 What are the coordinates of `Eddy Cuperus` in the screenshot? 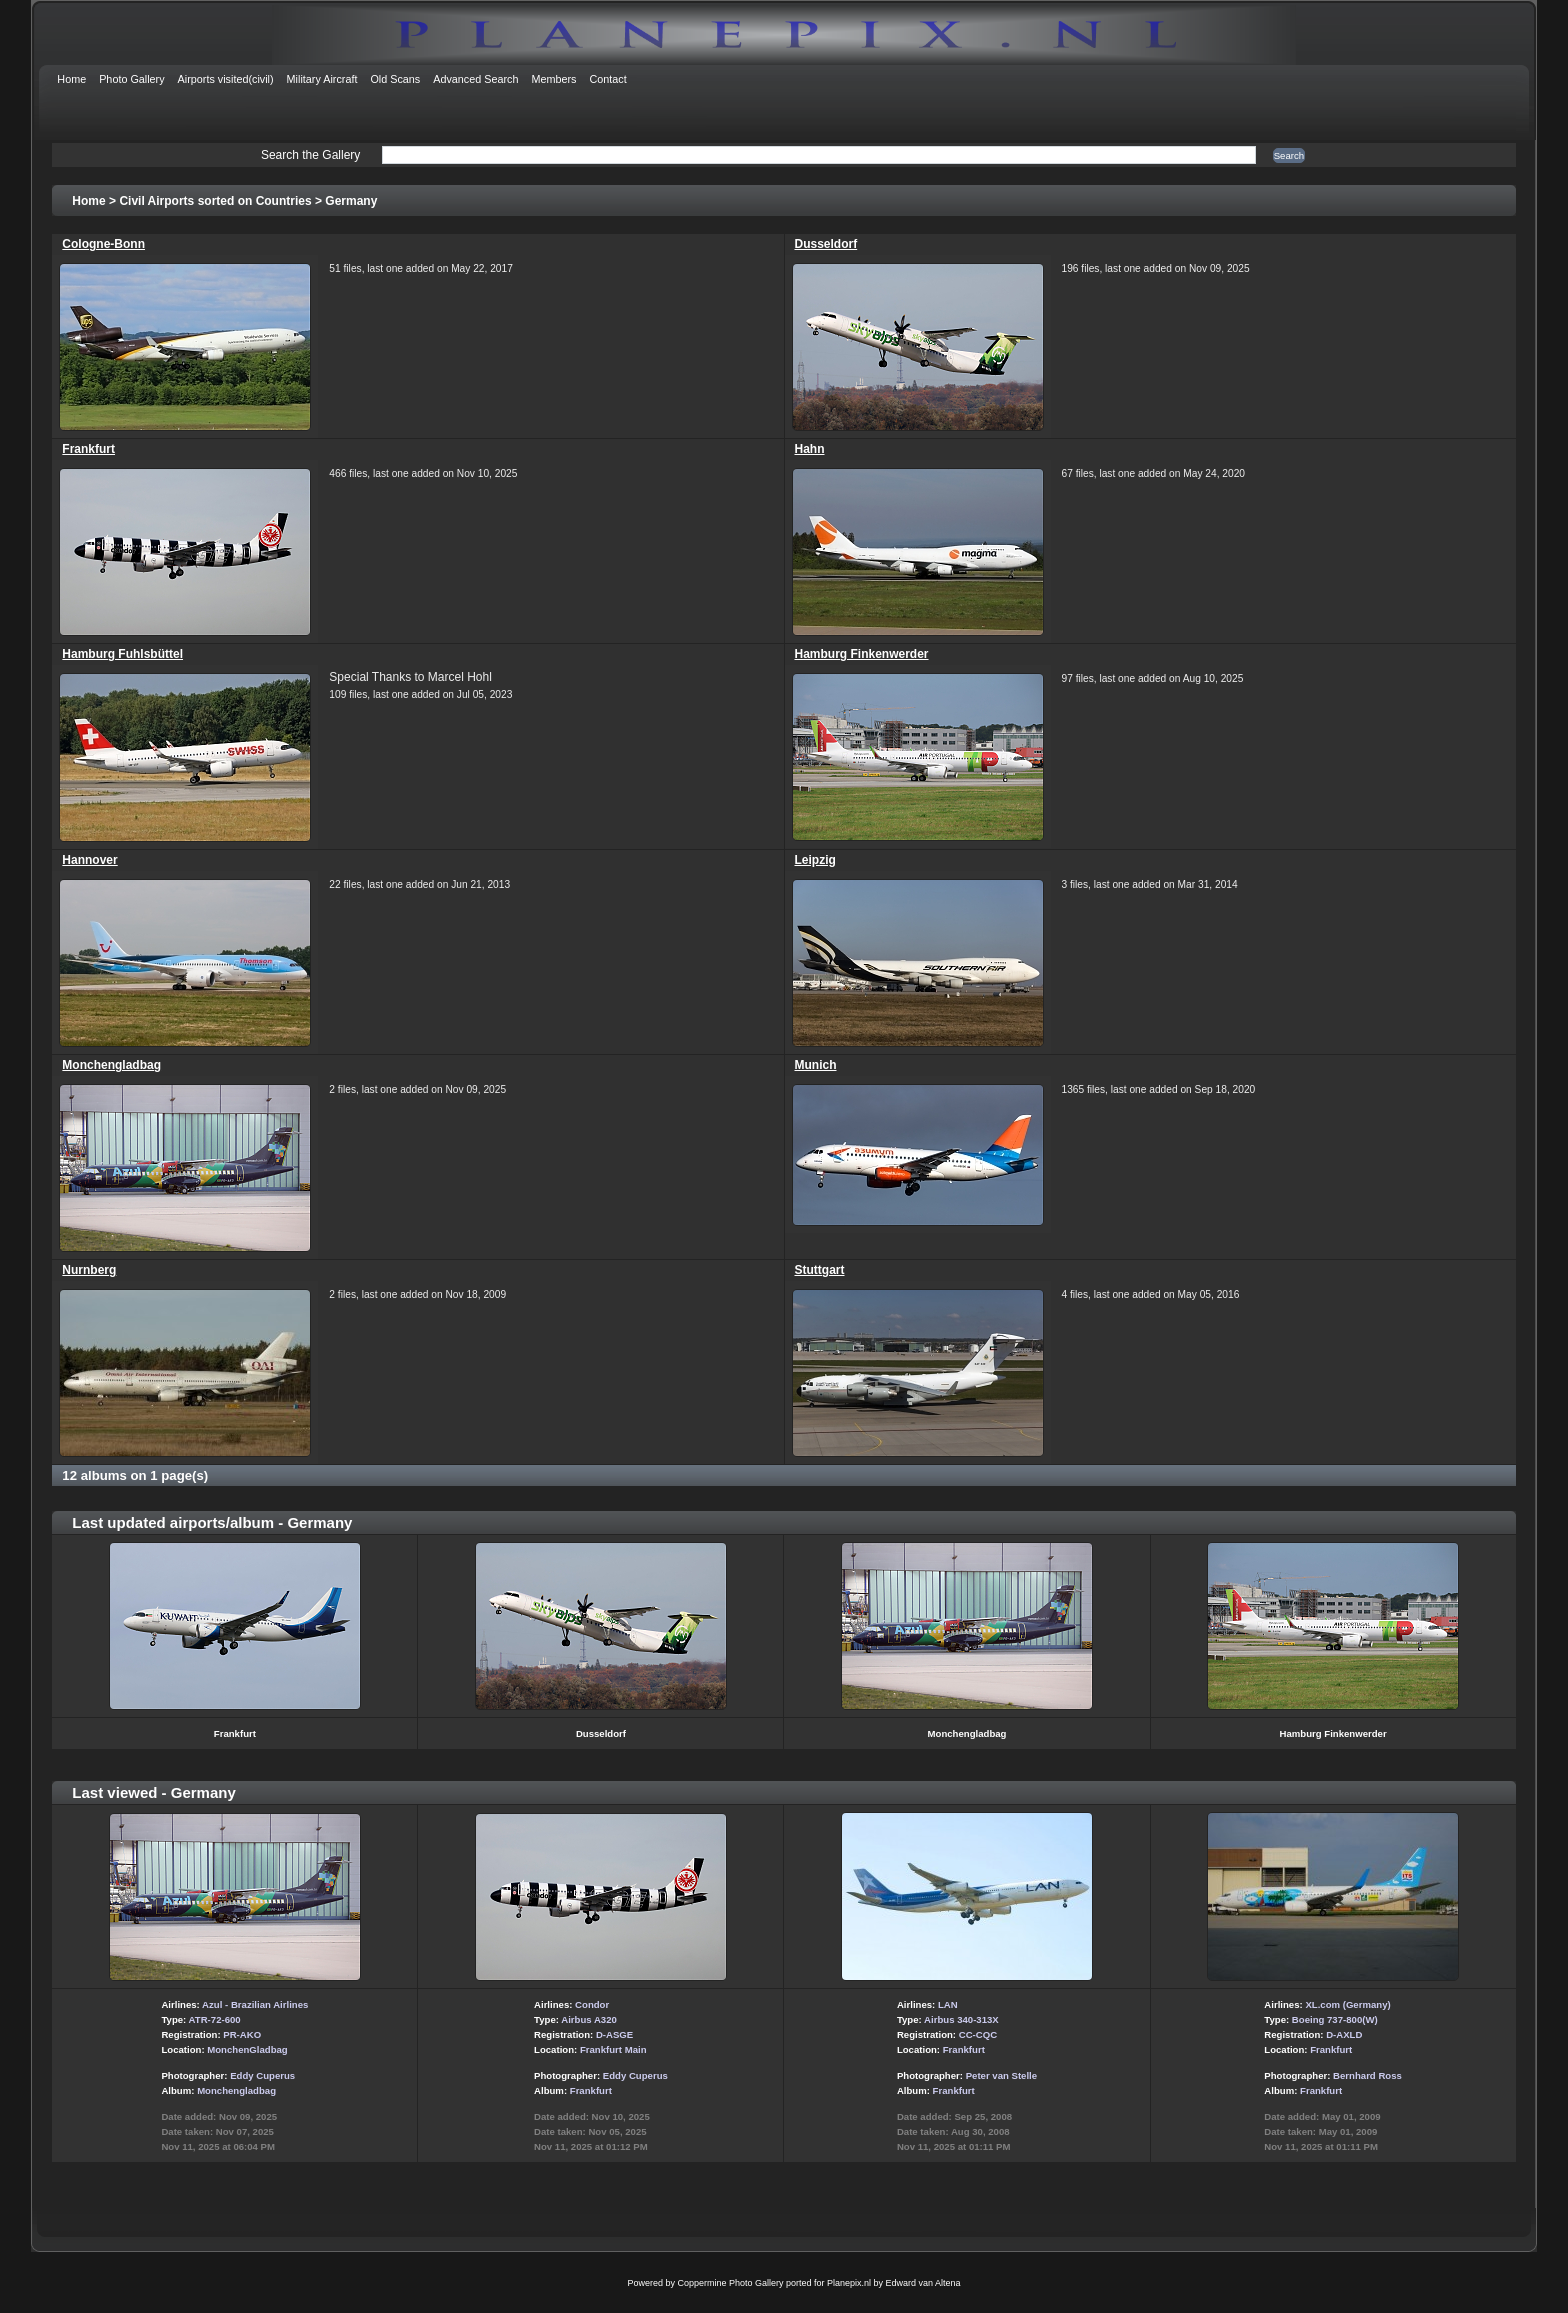 It's located at (262, 2075).